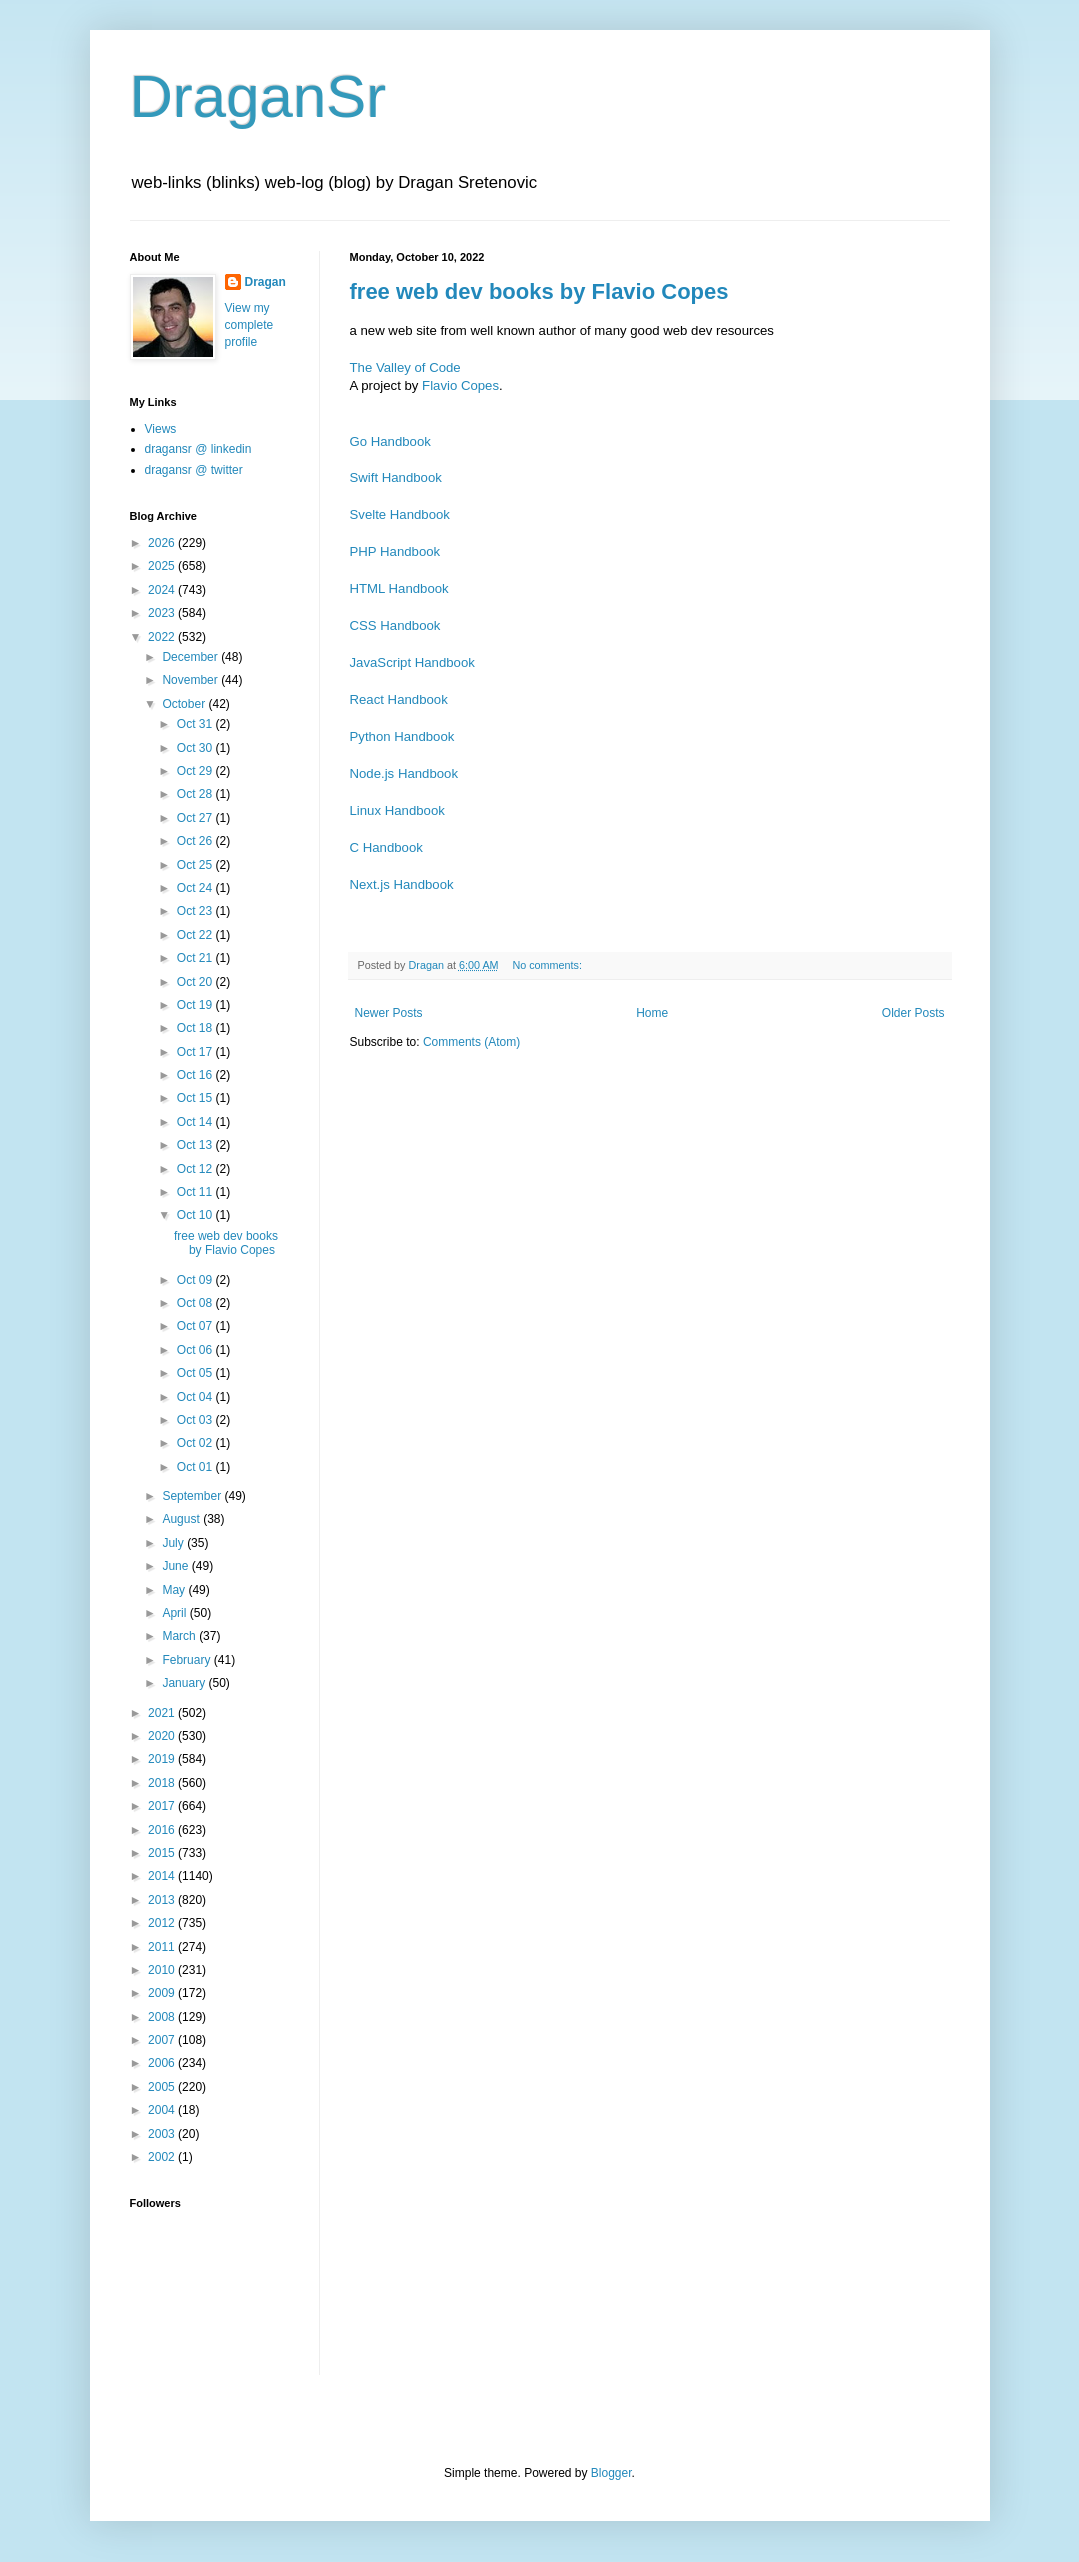  What do you see at coordinates (196, 1005) in the screenshot?
I see `Oct 19` at bounding box center [196, 1005].